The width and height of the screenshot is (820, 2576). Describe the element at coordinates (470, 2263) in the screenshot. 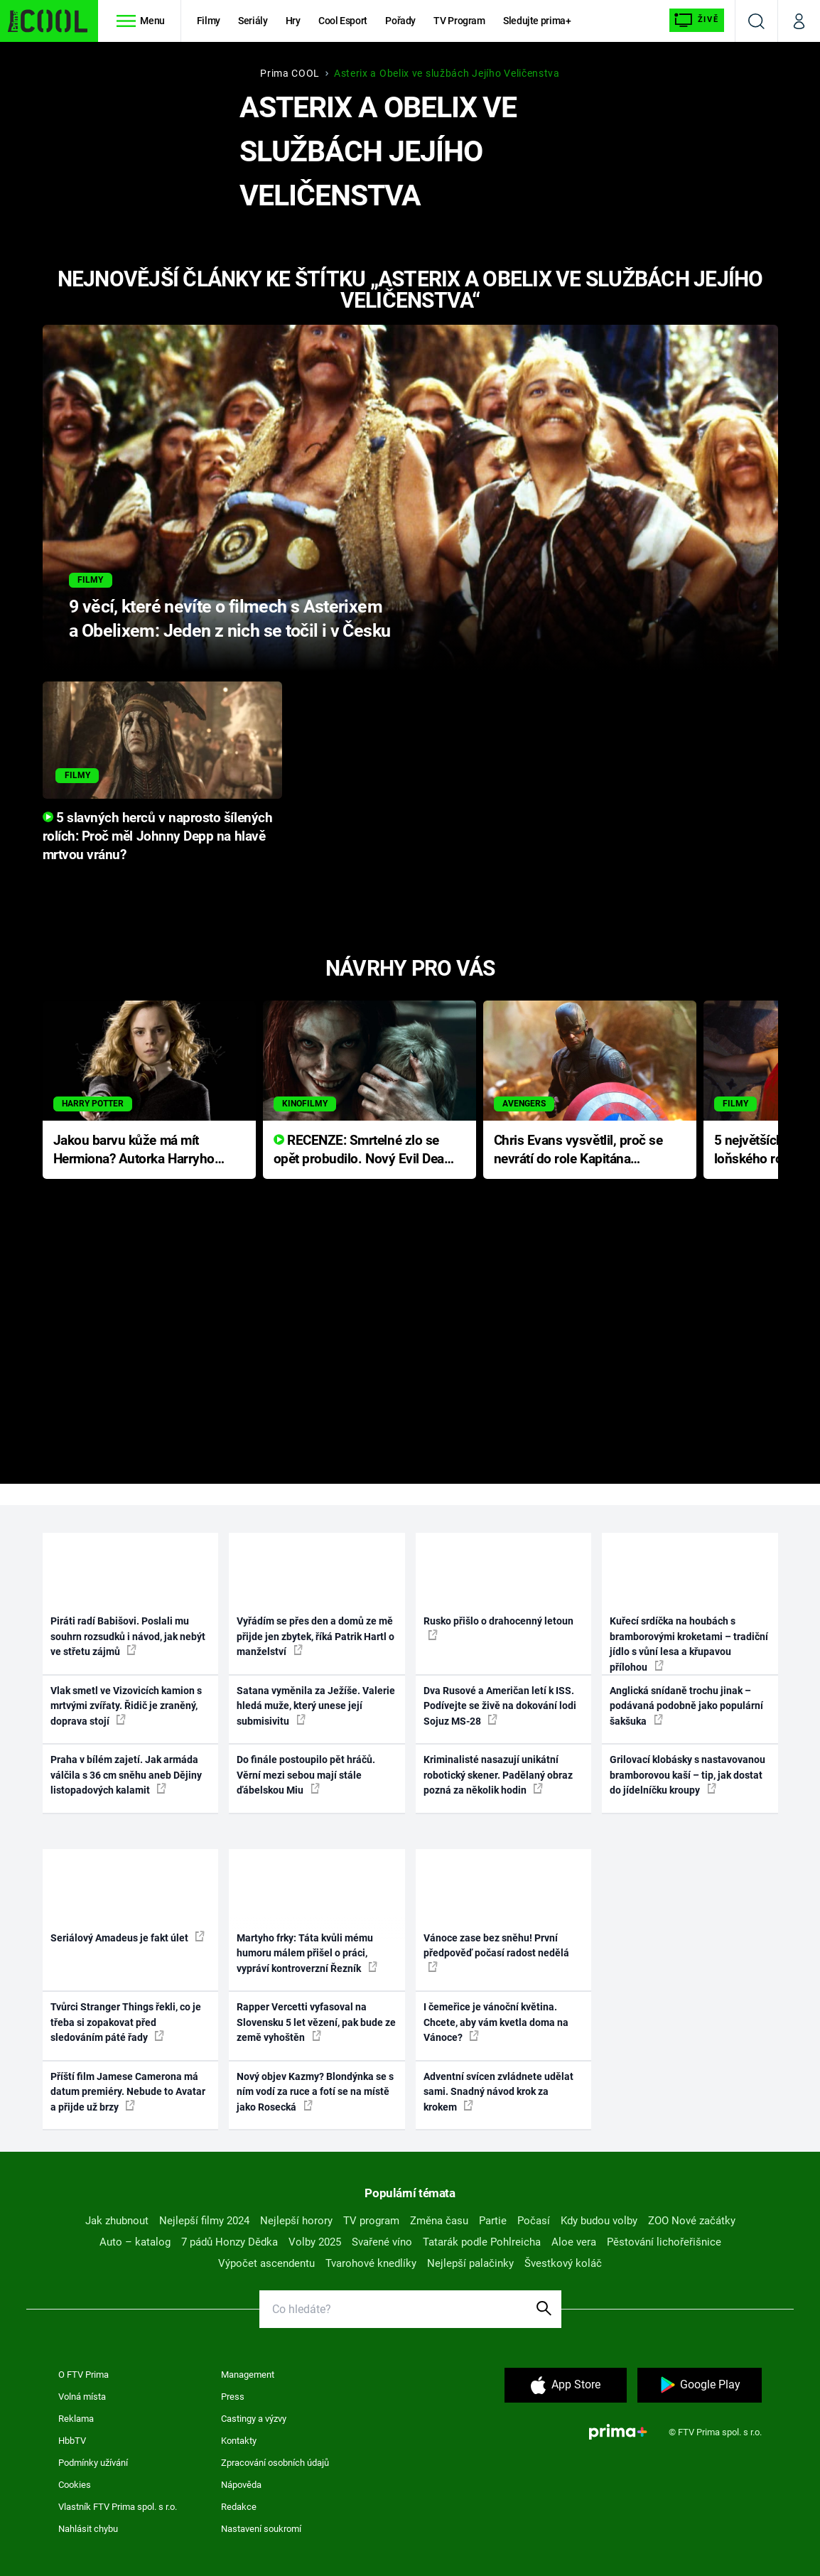

I see `Nejlepší palačinky` at that location.